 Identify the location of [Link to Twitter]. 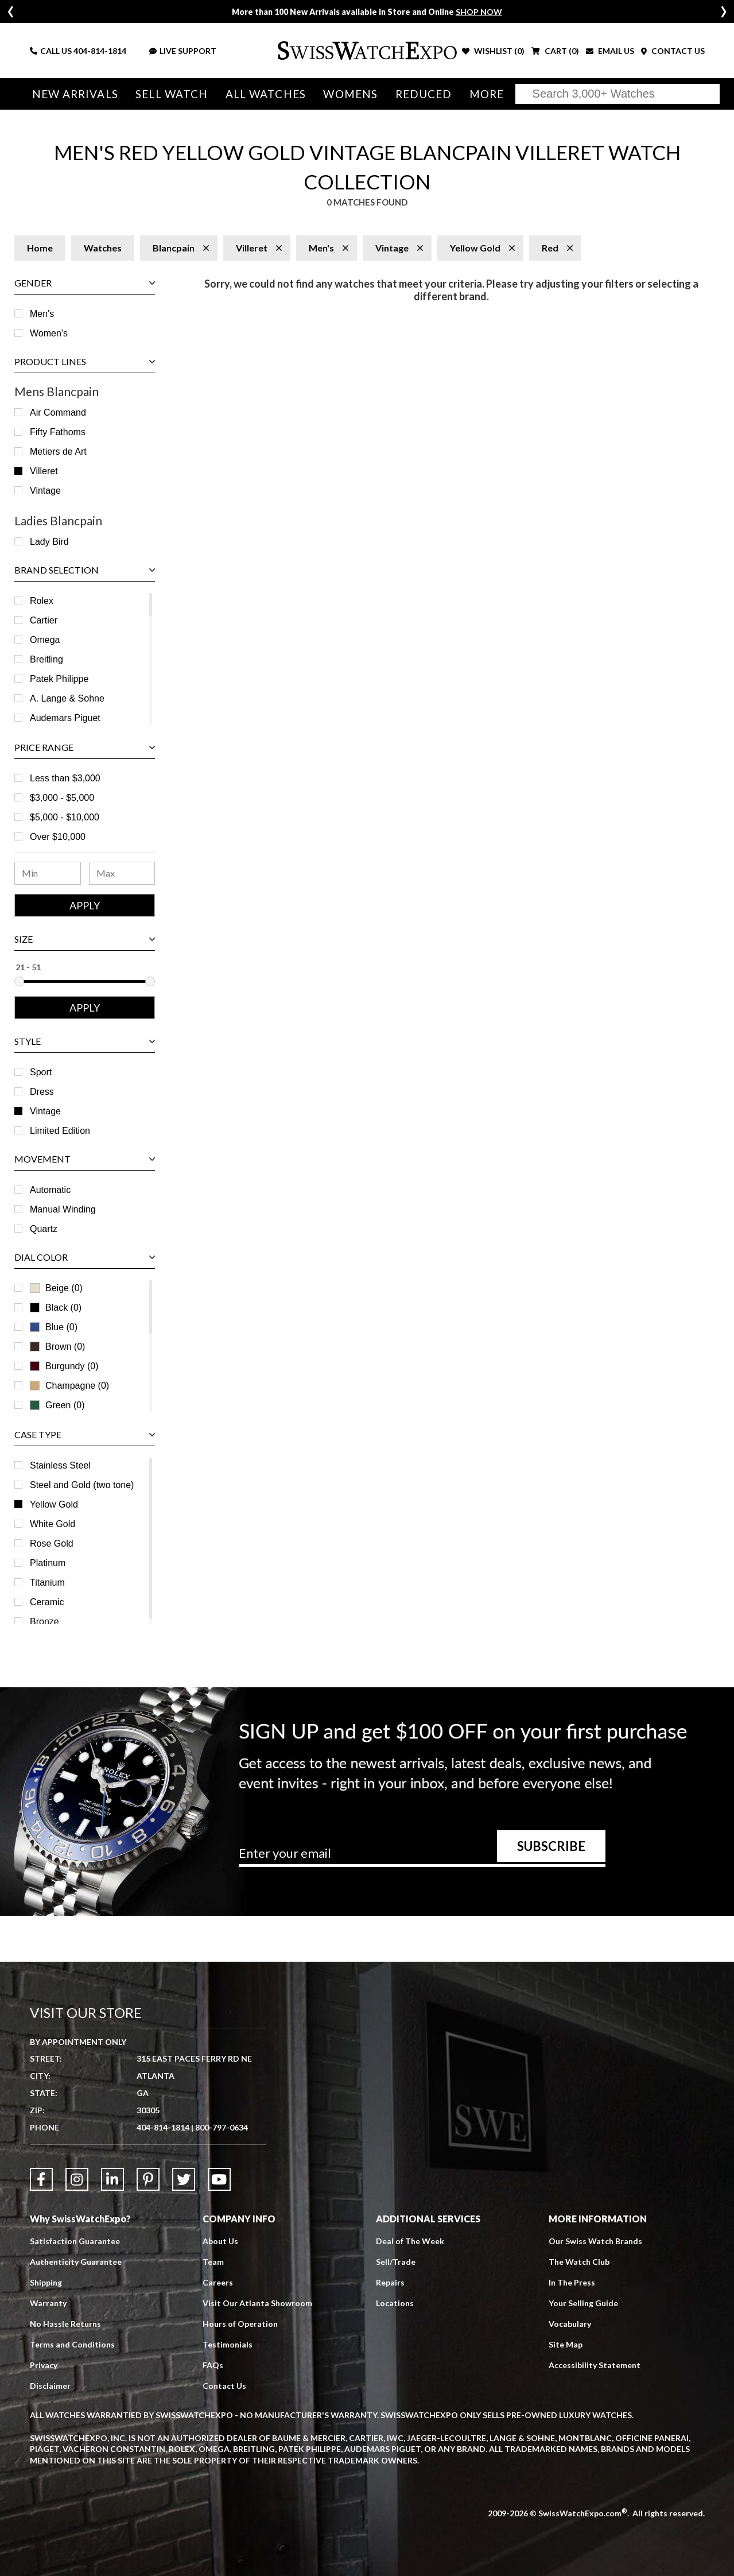
(183, 2179).